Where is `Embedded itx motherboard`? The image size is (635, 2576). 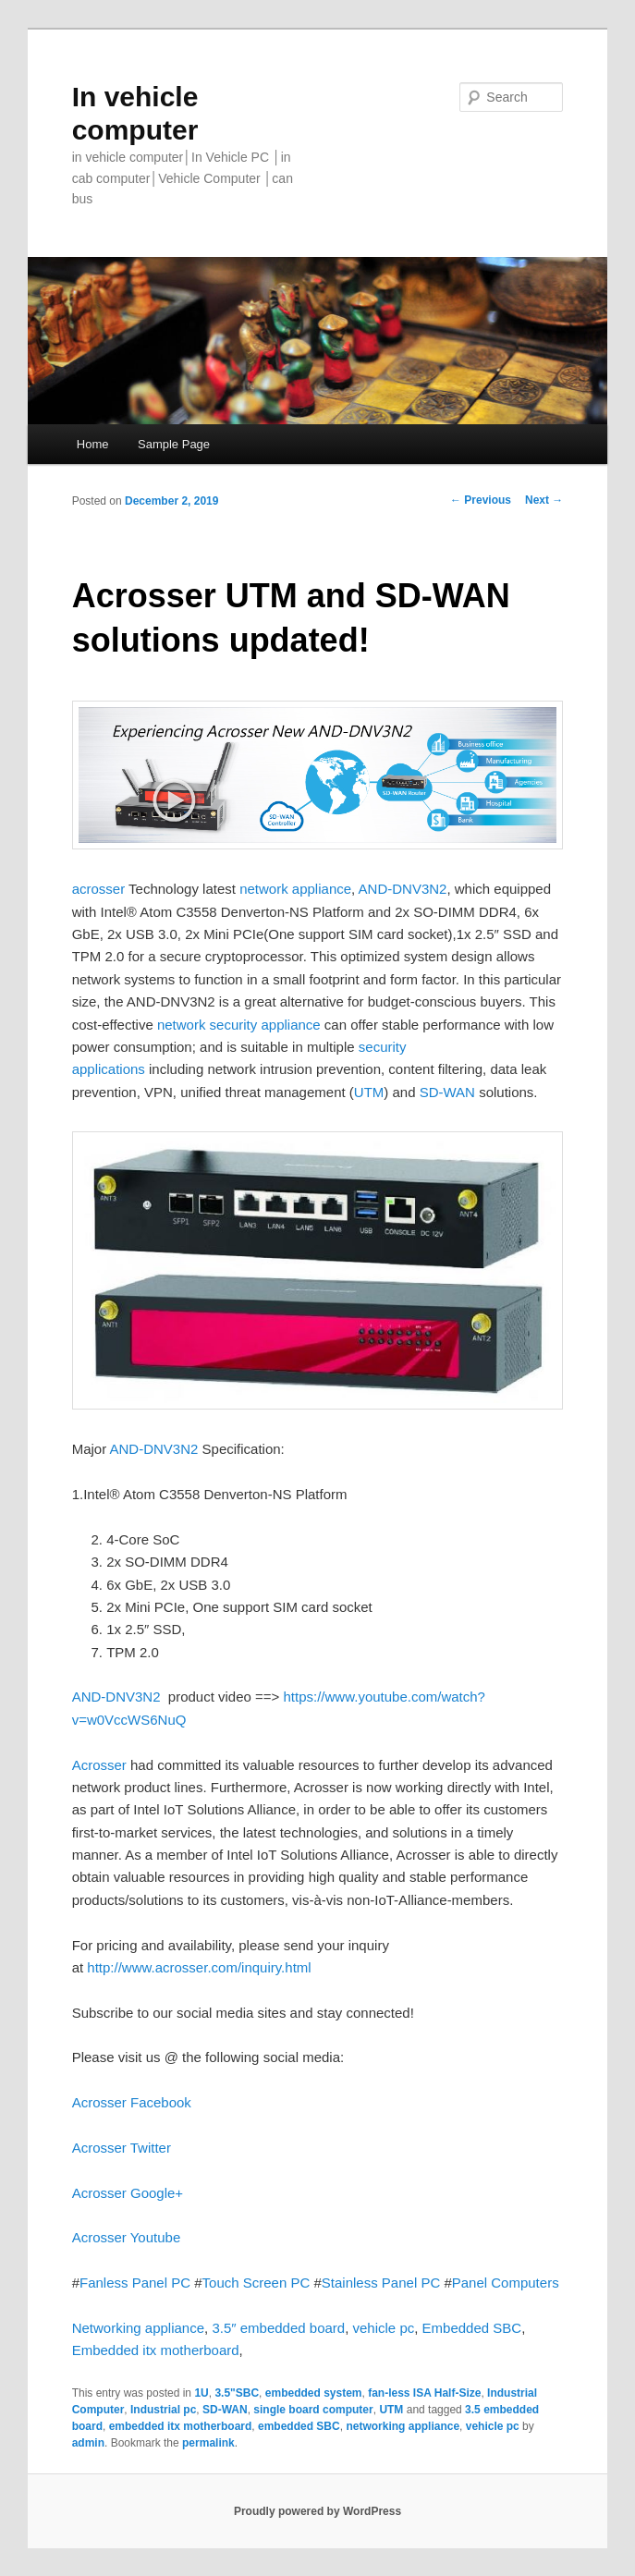
Embedded itx motherboard is located at coordinates (155, 2350).